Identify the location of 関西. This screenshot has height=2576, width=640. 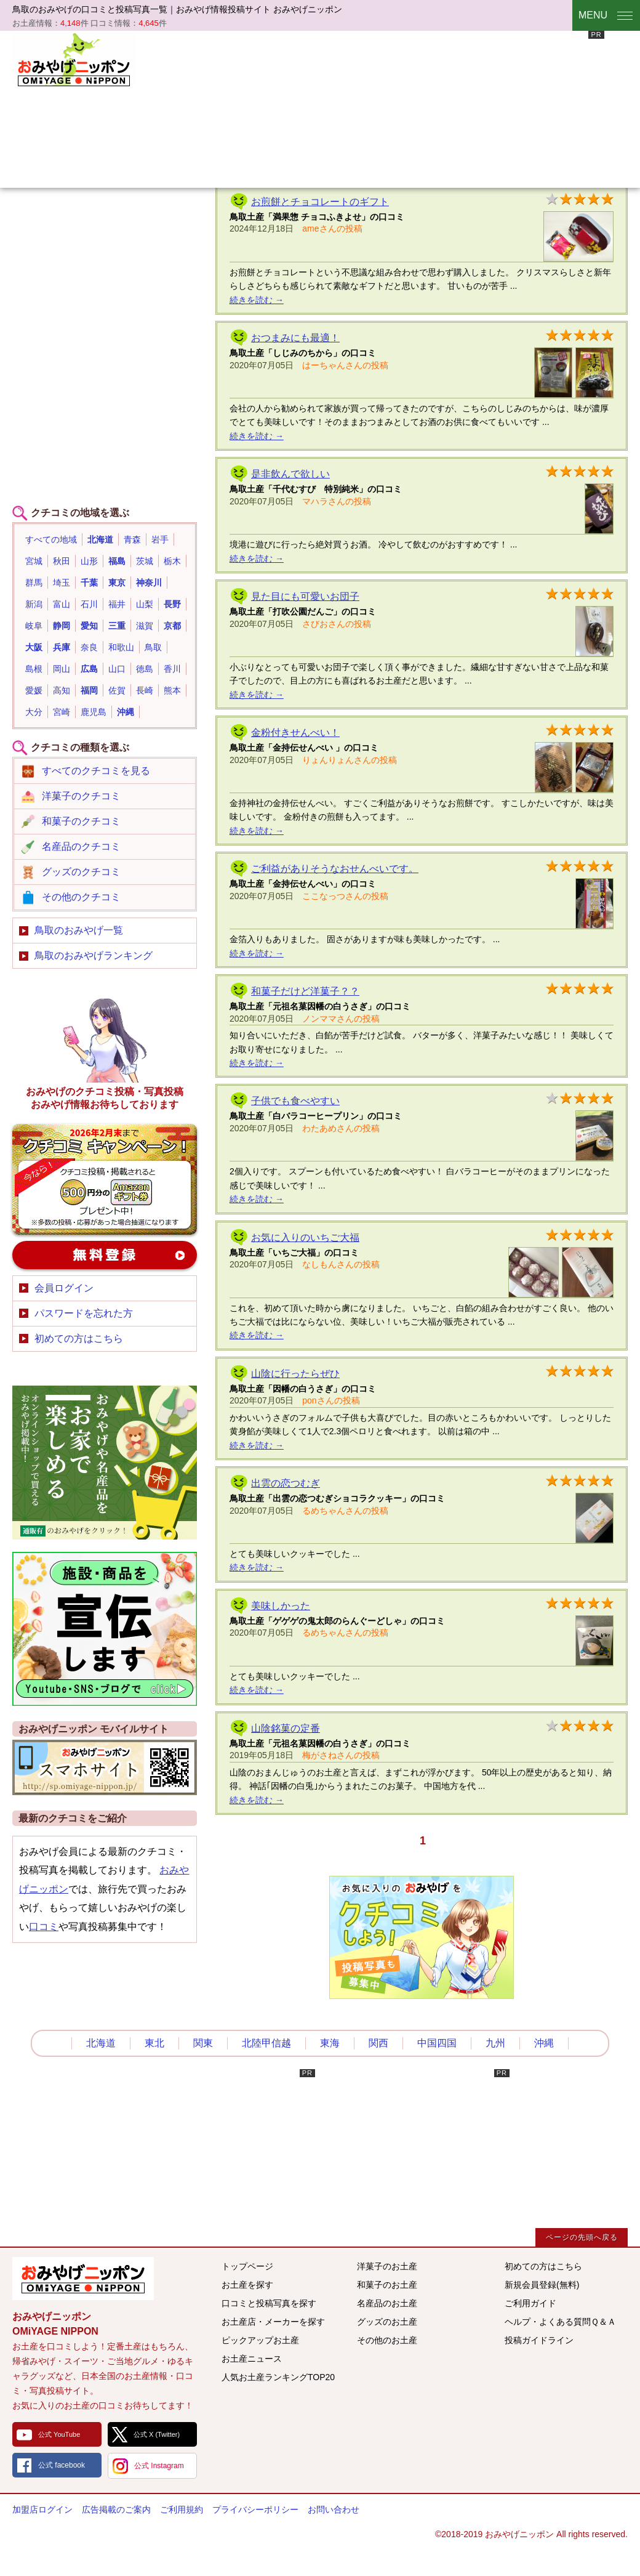
(378, 2043).